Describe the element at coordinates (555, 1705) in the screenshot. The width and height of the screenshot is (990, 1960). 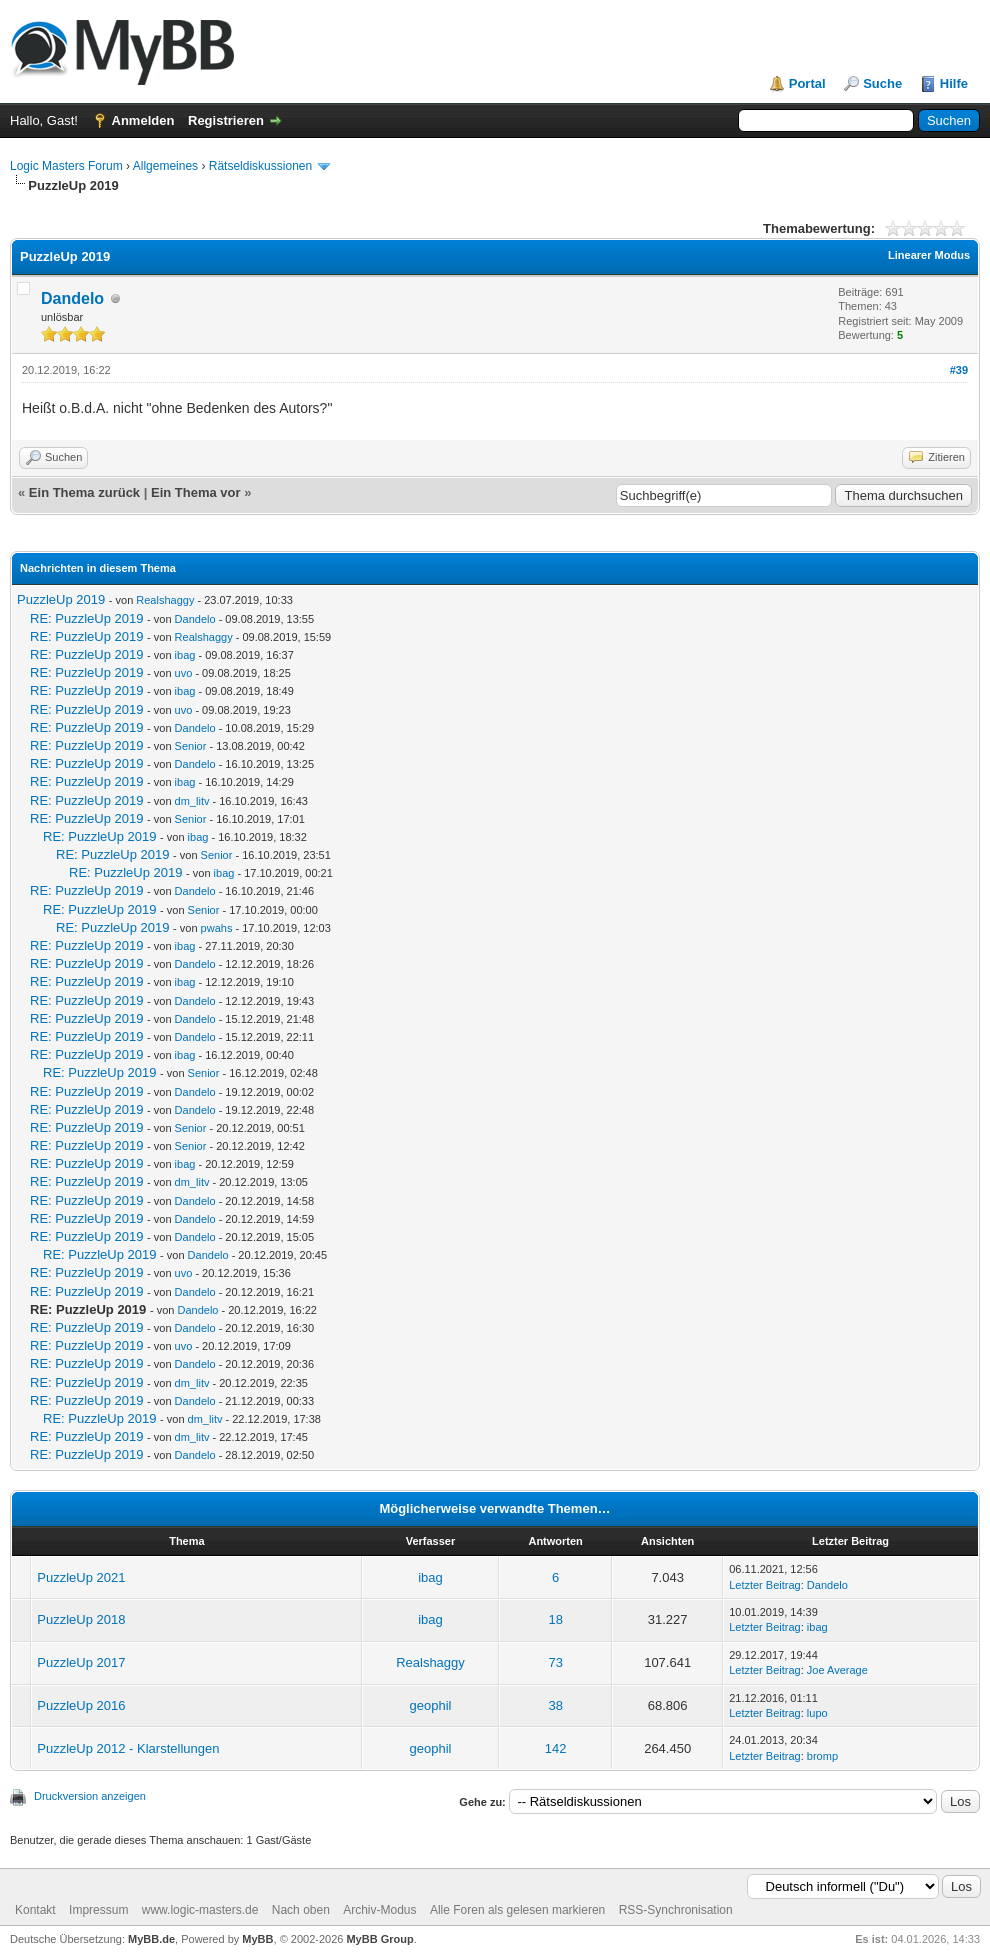
I see `38` at that location.